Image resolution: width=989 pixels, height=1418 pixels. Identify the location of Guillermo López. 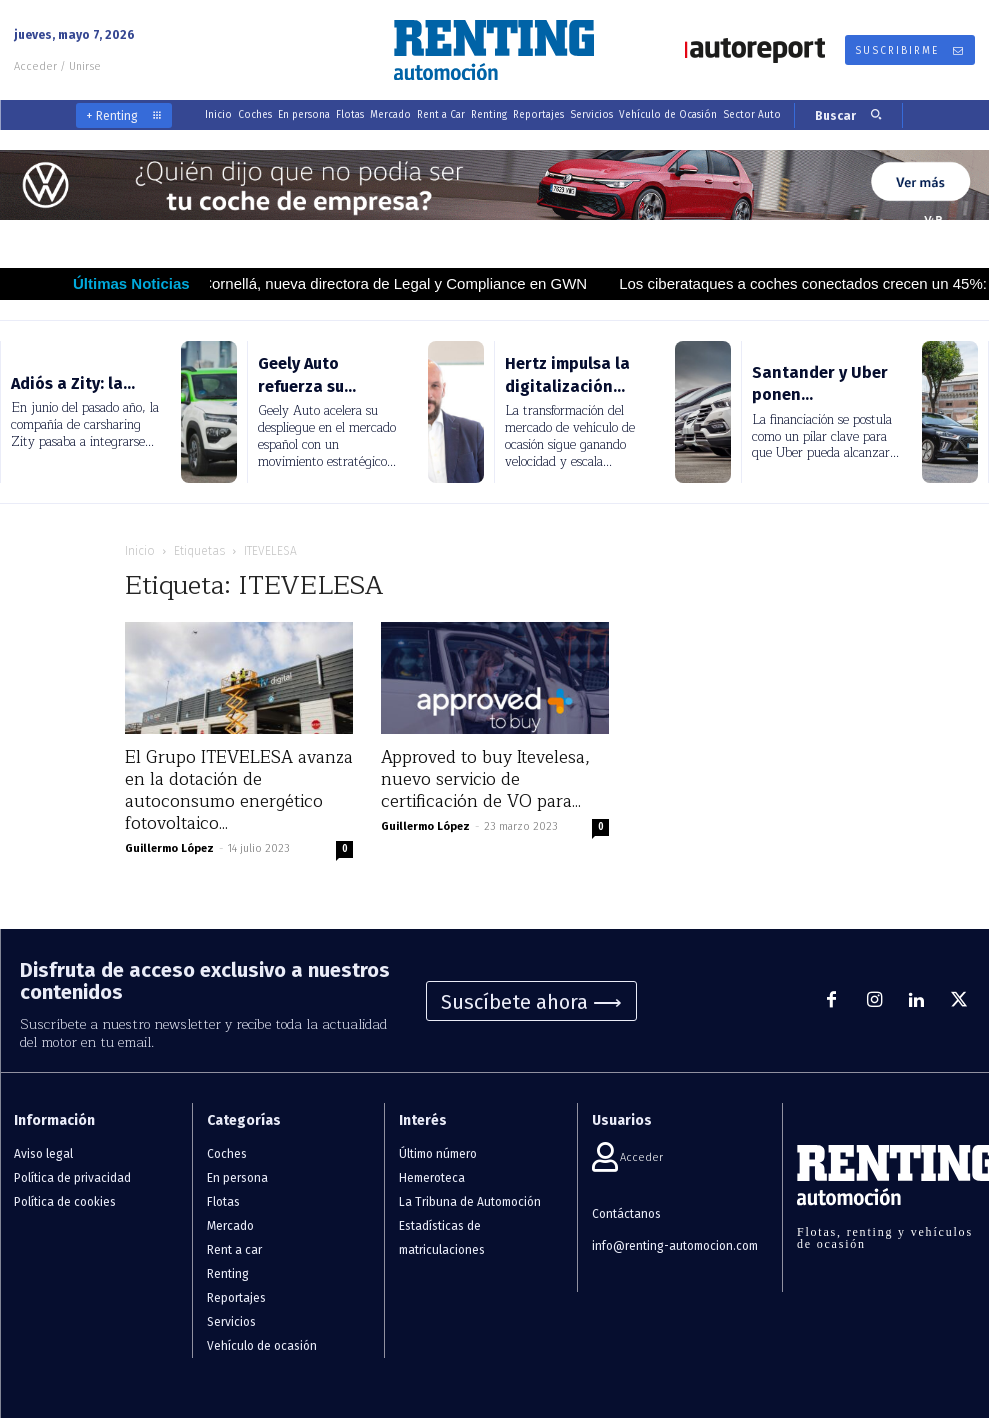
(169, 848).